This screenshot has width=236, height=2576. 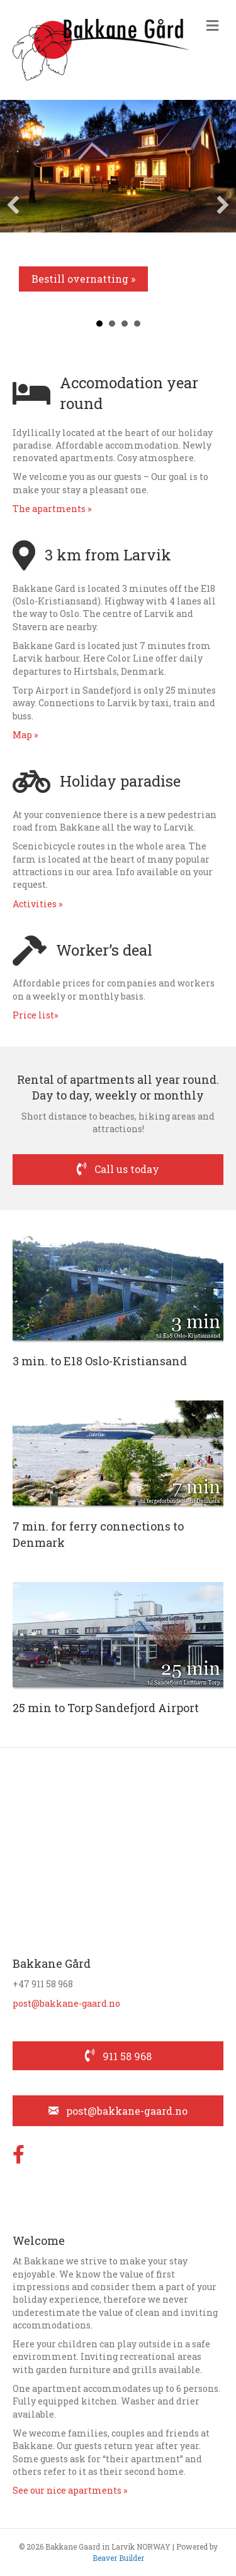 What do you see at coordinates (99, 324) in the screenshot?
I see `3 min [button]` at bounding box center [99, 324].